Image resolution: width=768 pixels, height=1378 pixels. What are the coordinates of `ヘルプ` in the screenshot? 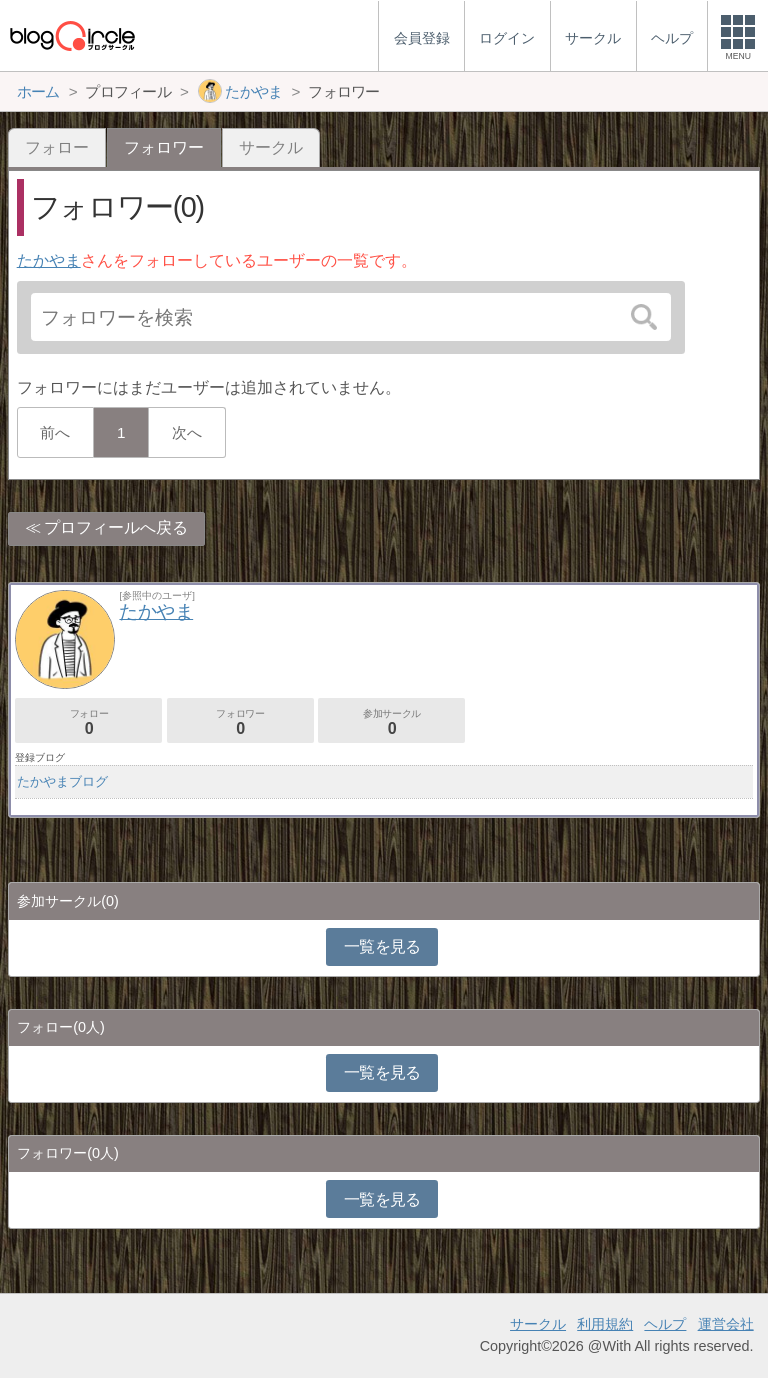 It's located at (665, 1324).